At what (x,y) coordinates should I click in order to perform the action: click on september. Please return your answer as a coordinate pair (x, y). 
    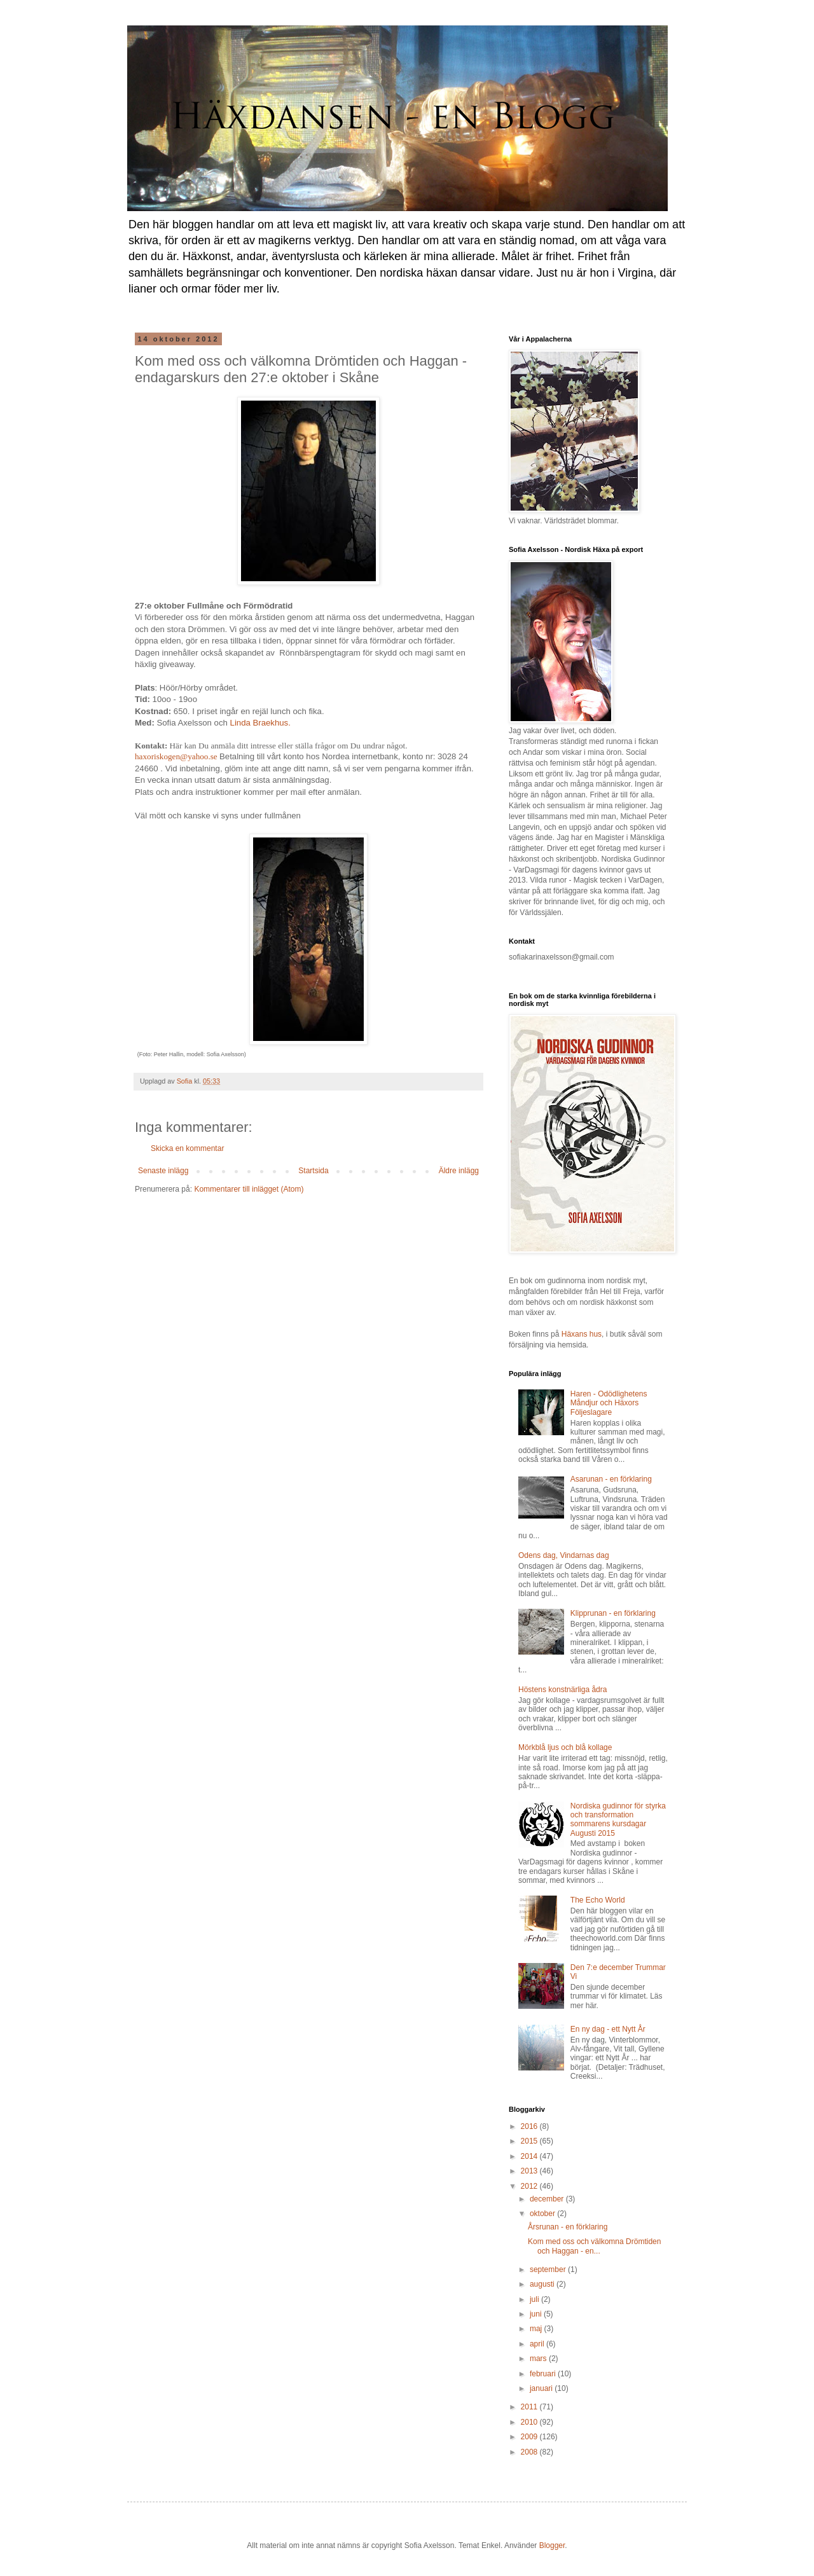
    Looking at the image, I should click on (549, 2269).